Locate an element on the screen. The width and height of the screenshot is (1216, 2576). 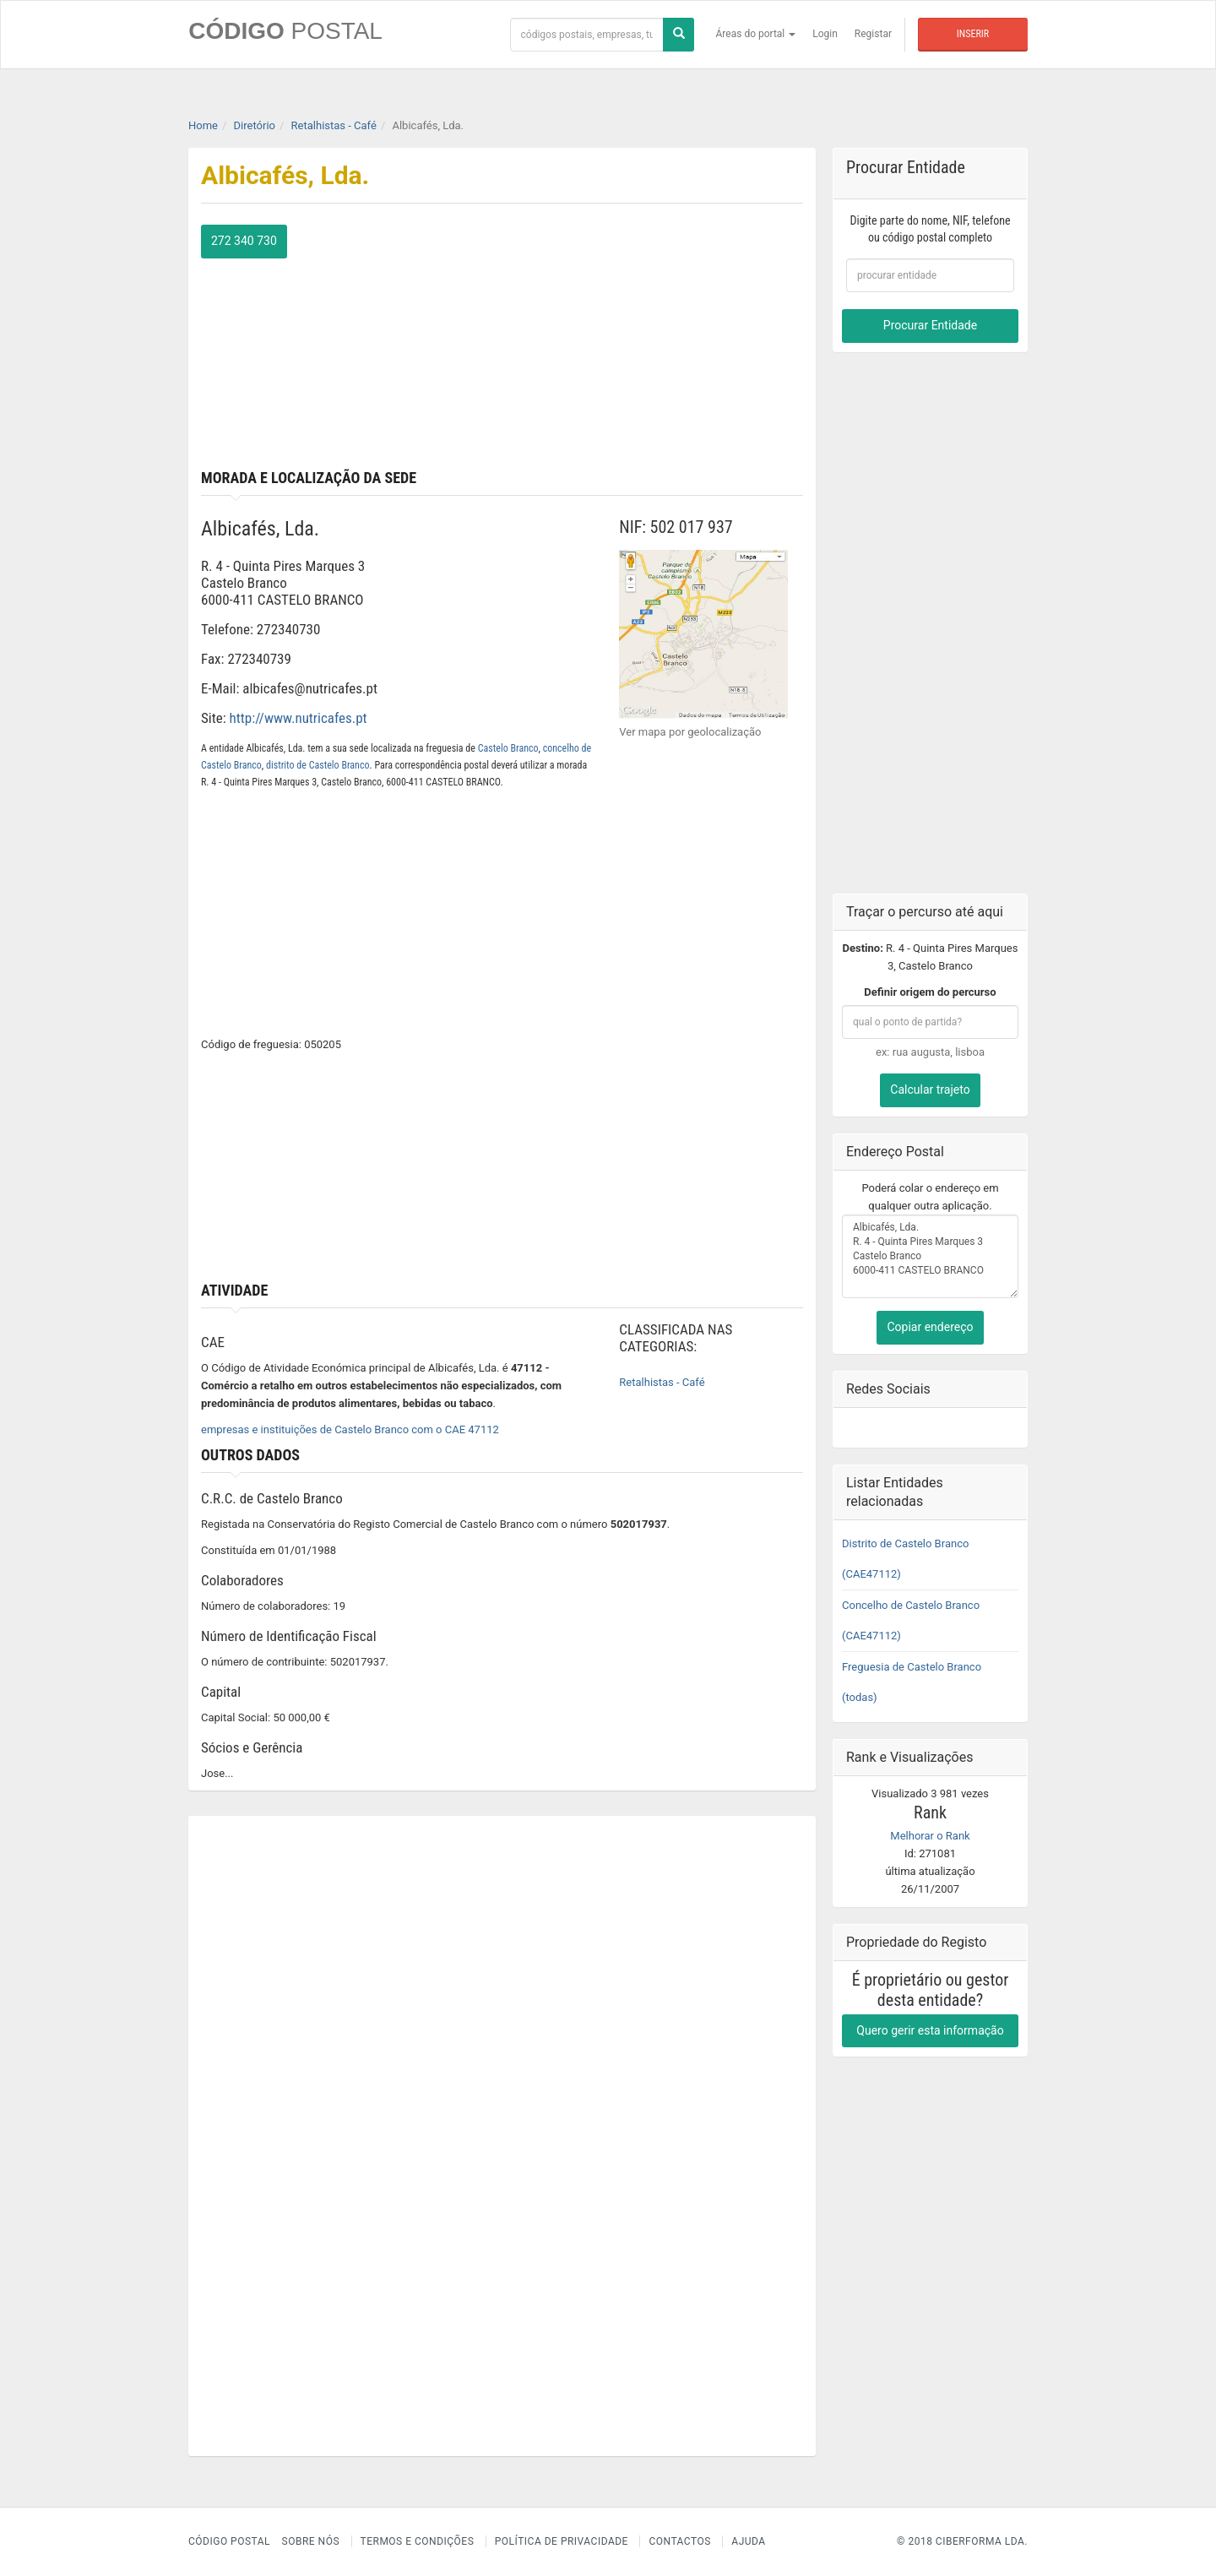
Sobre nós is located at coordinates (311, 2541).